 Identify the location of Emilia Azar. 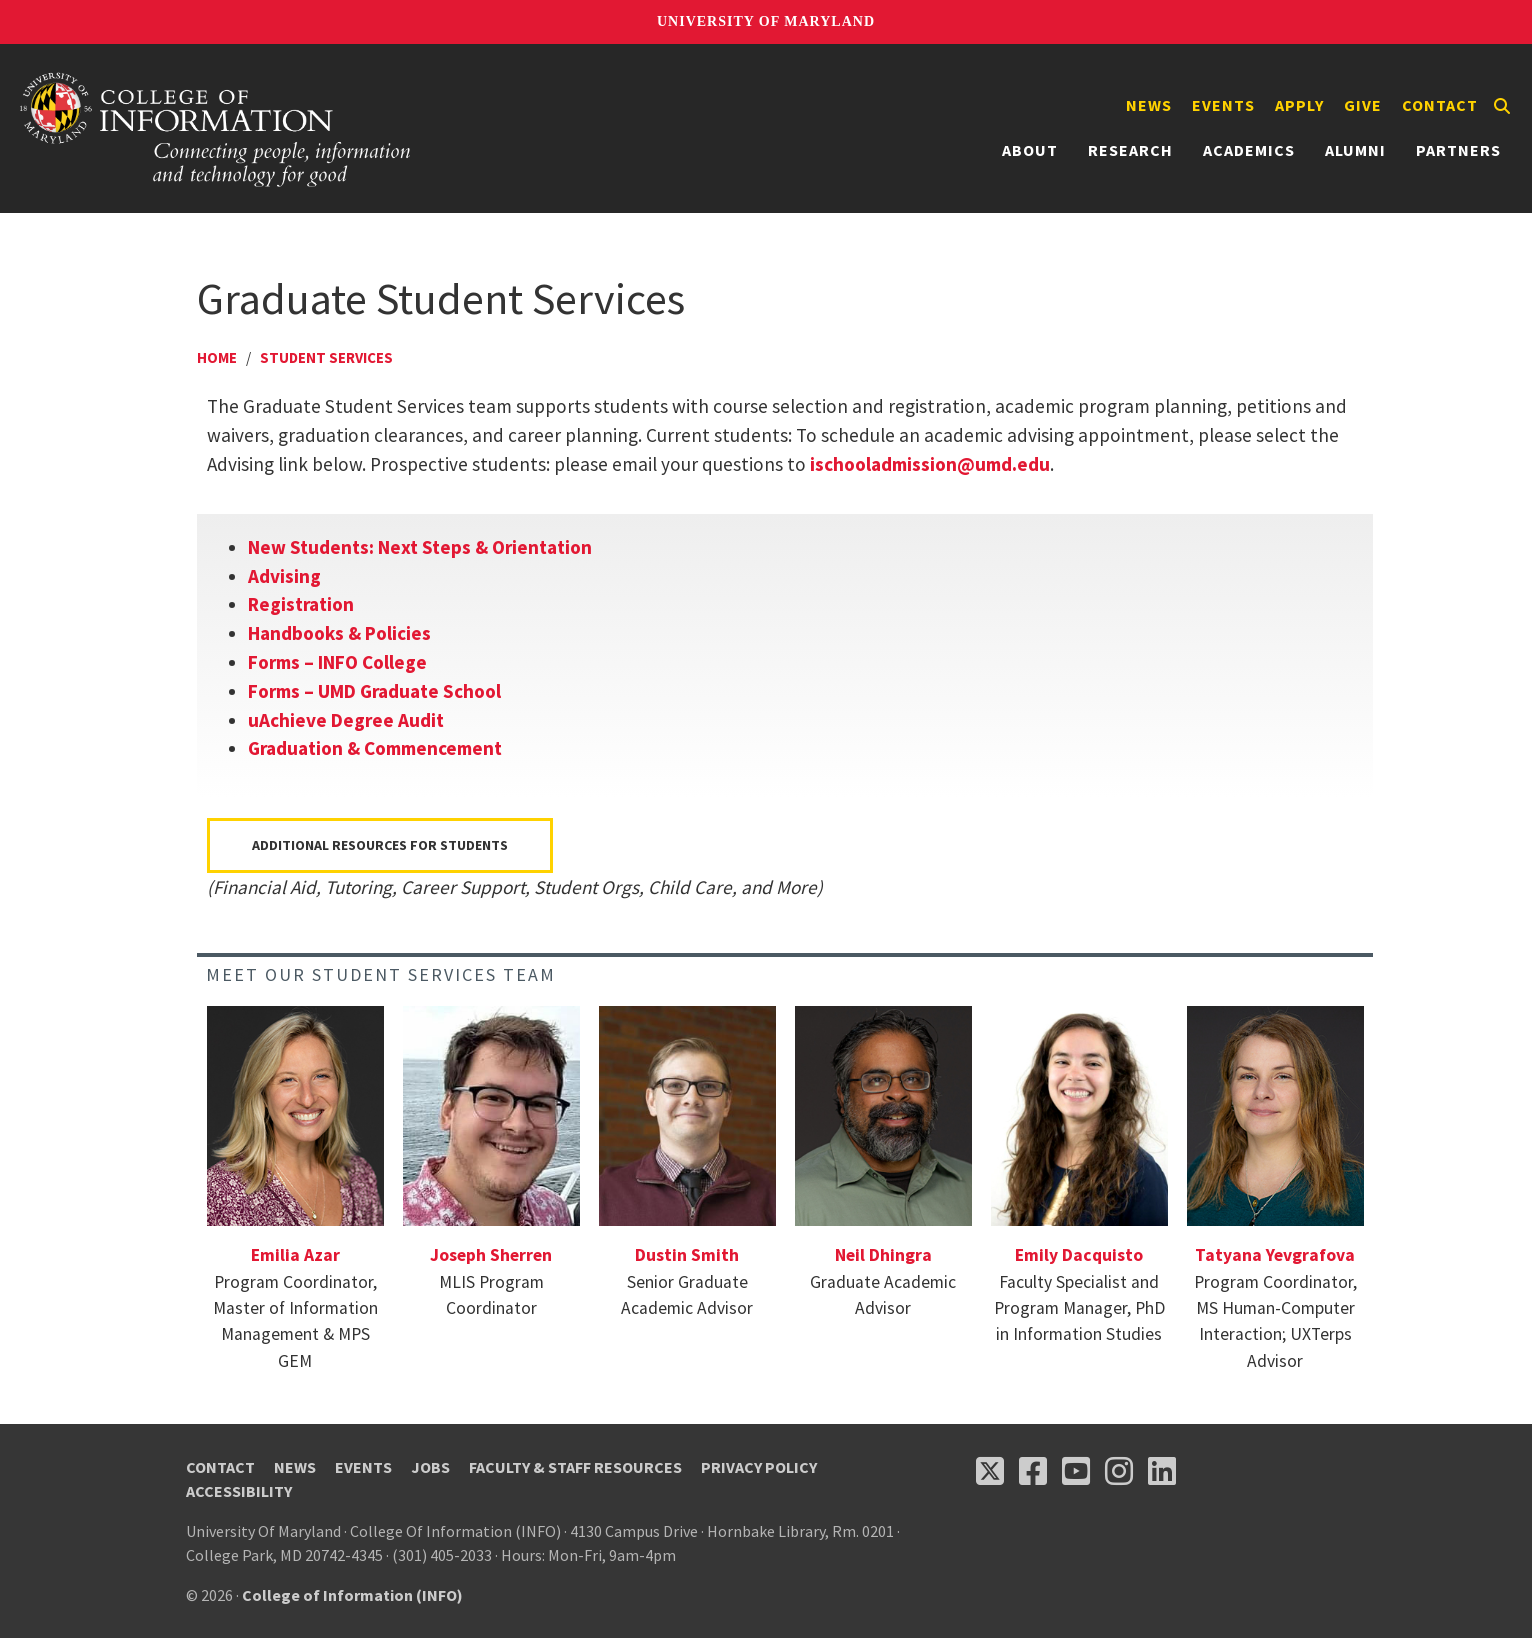
(295, 1255).